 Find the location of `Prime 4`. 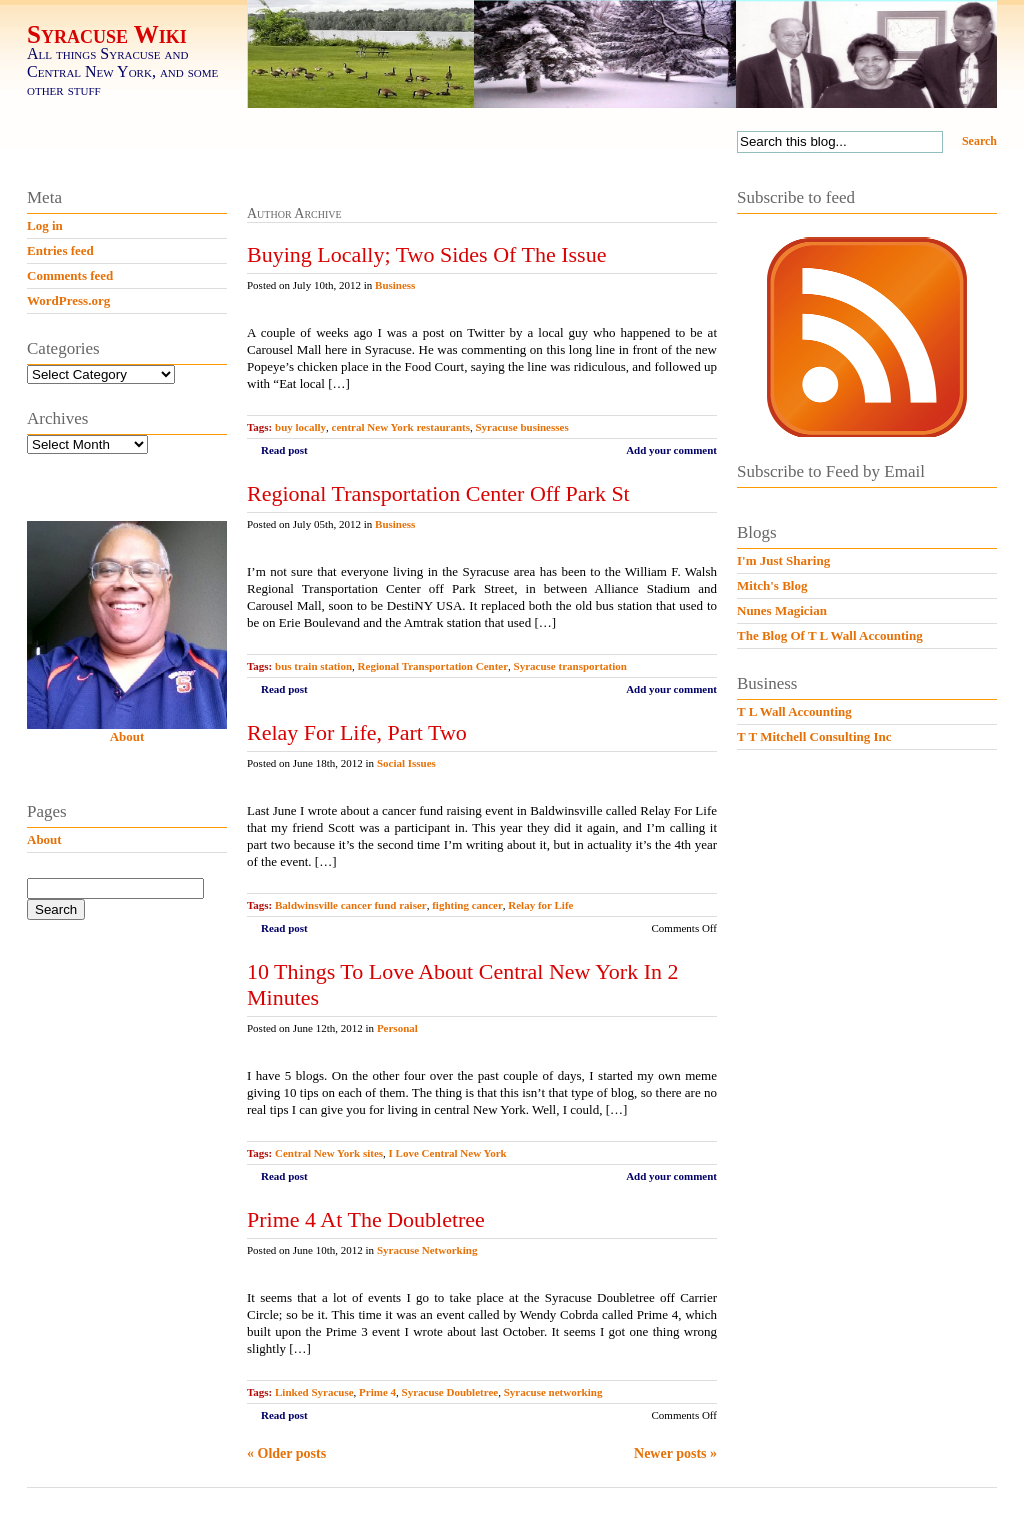

Prime 4 is located at coordinates (377, 1392).